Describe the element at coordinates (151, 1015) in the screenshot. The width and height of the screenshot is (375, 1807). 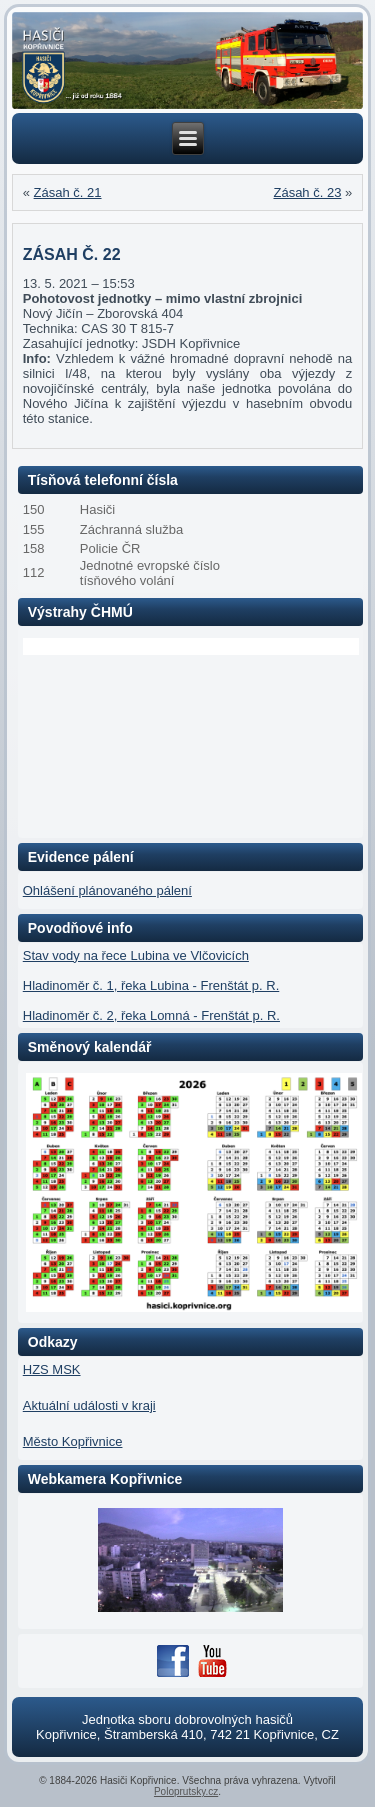
I see `Hladinoměr č. 2, řeka Lomná - Frenštát p. R.` at that location.